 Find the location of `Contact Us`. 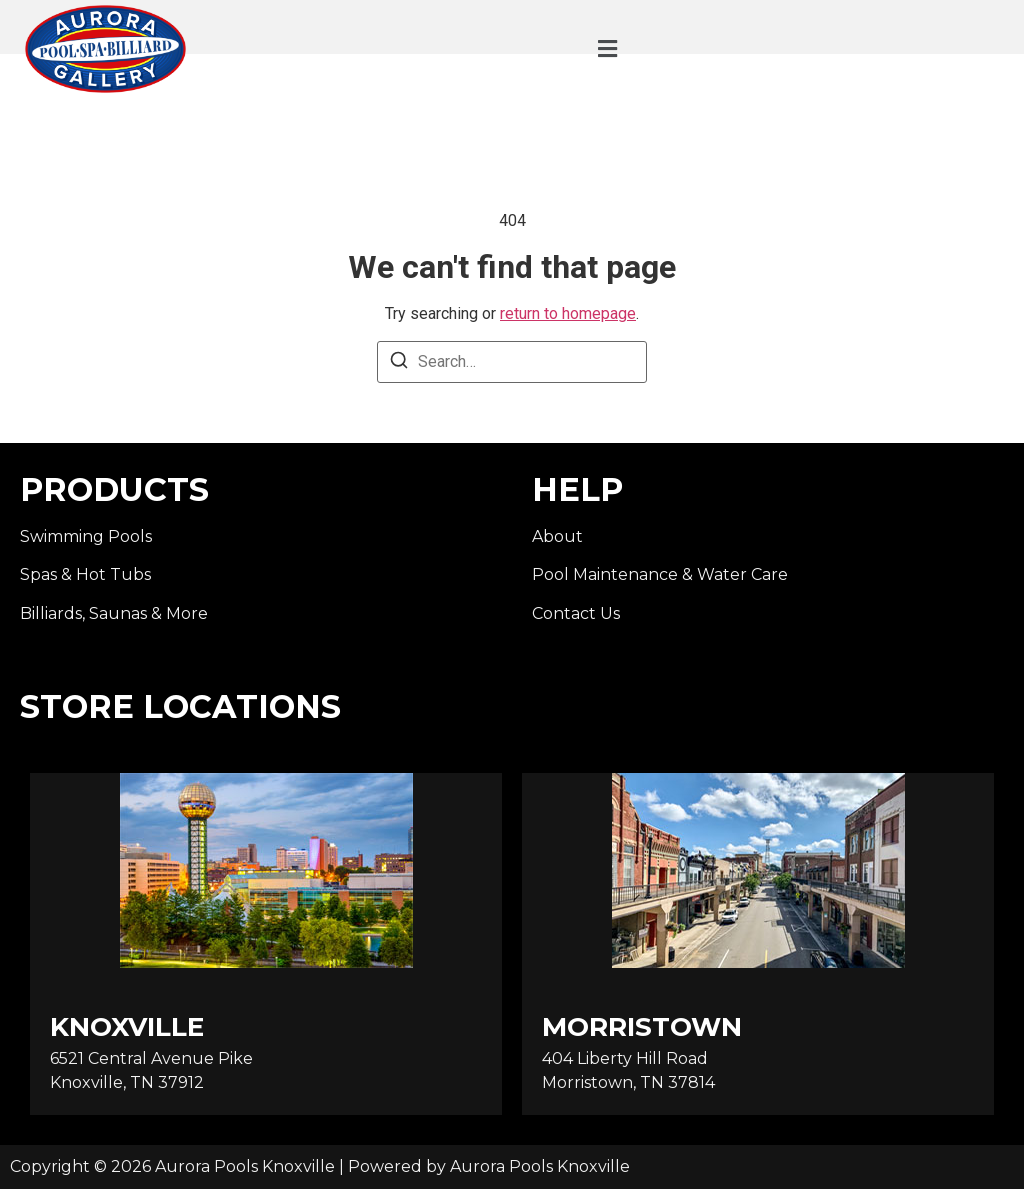

Contact Us is located at coordinates (576, 613).